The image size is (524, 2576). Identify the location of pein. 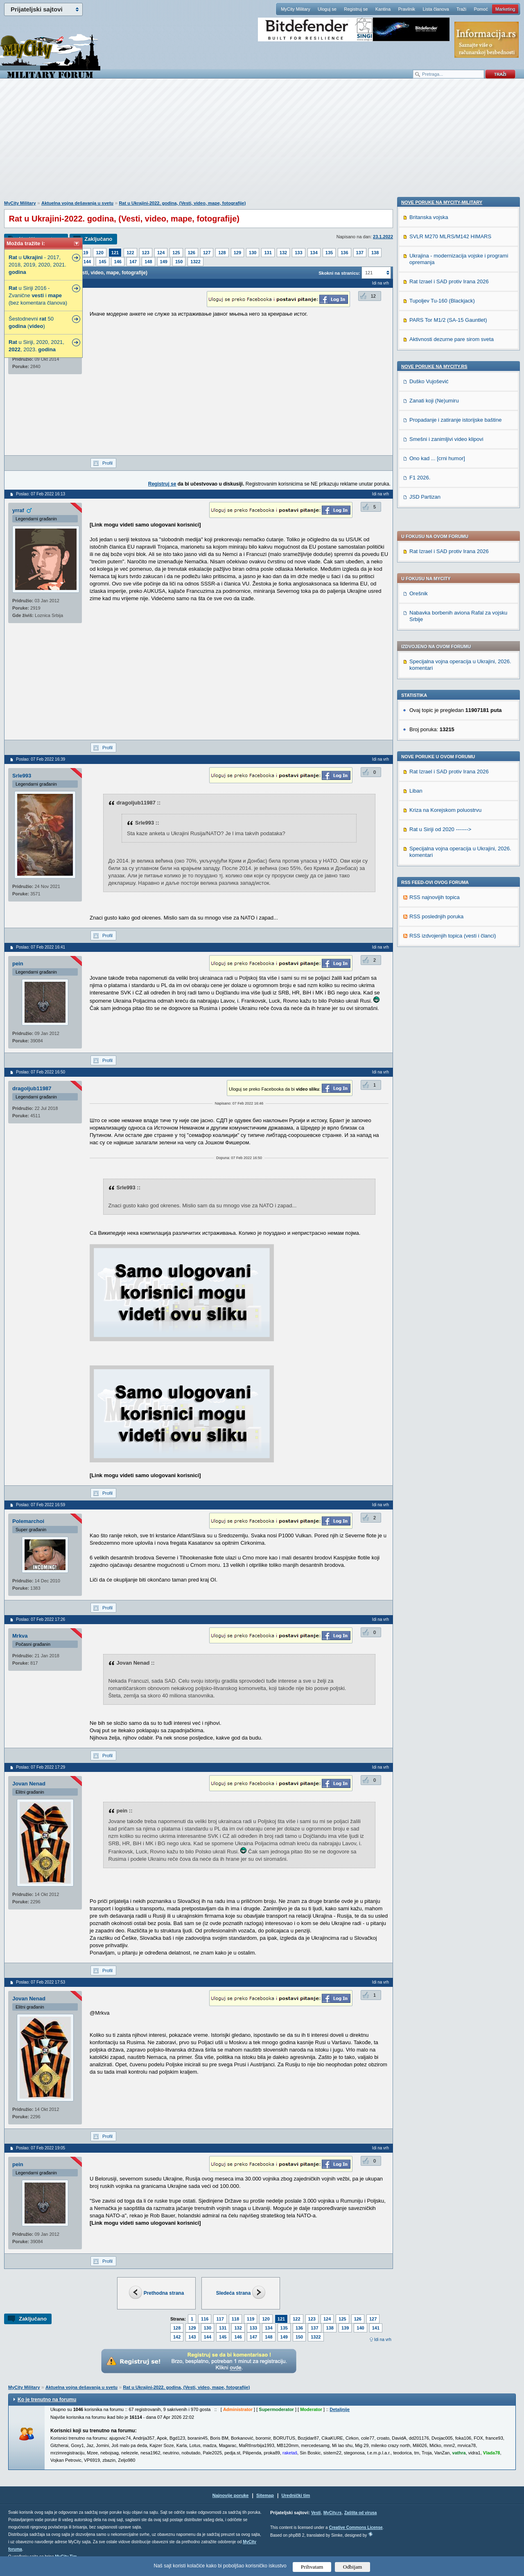
(17, 963).